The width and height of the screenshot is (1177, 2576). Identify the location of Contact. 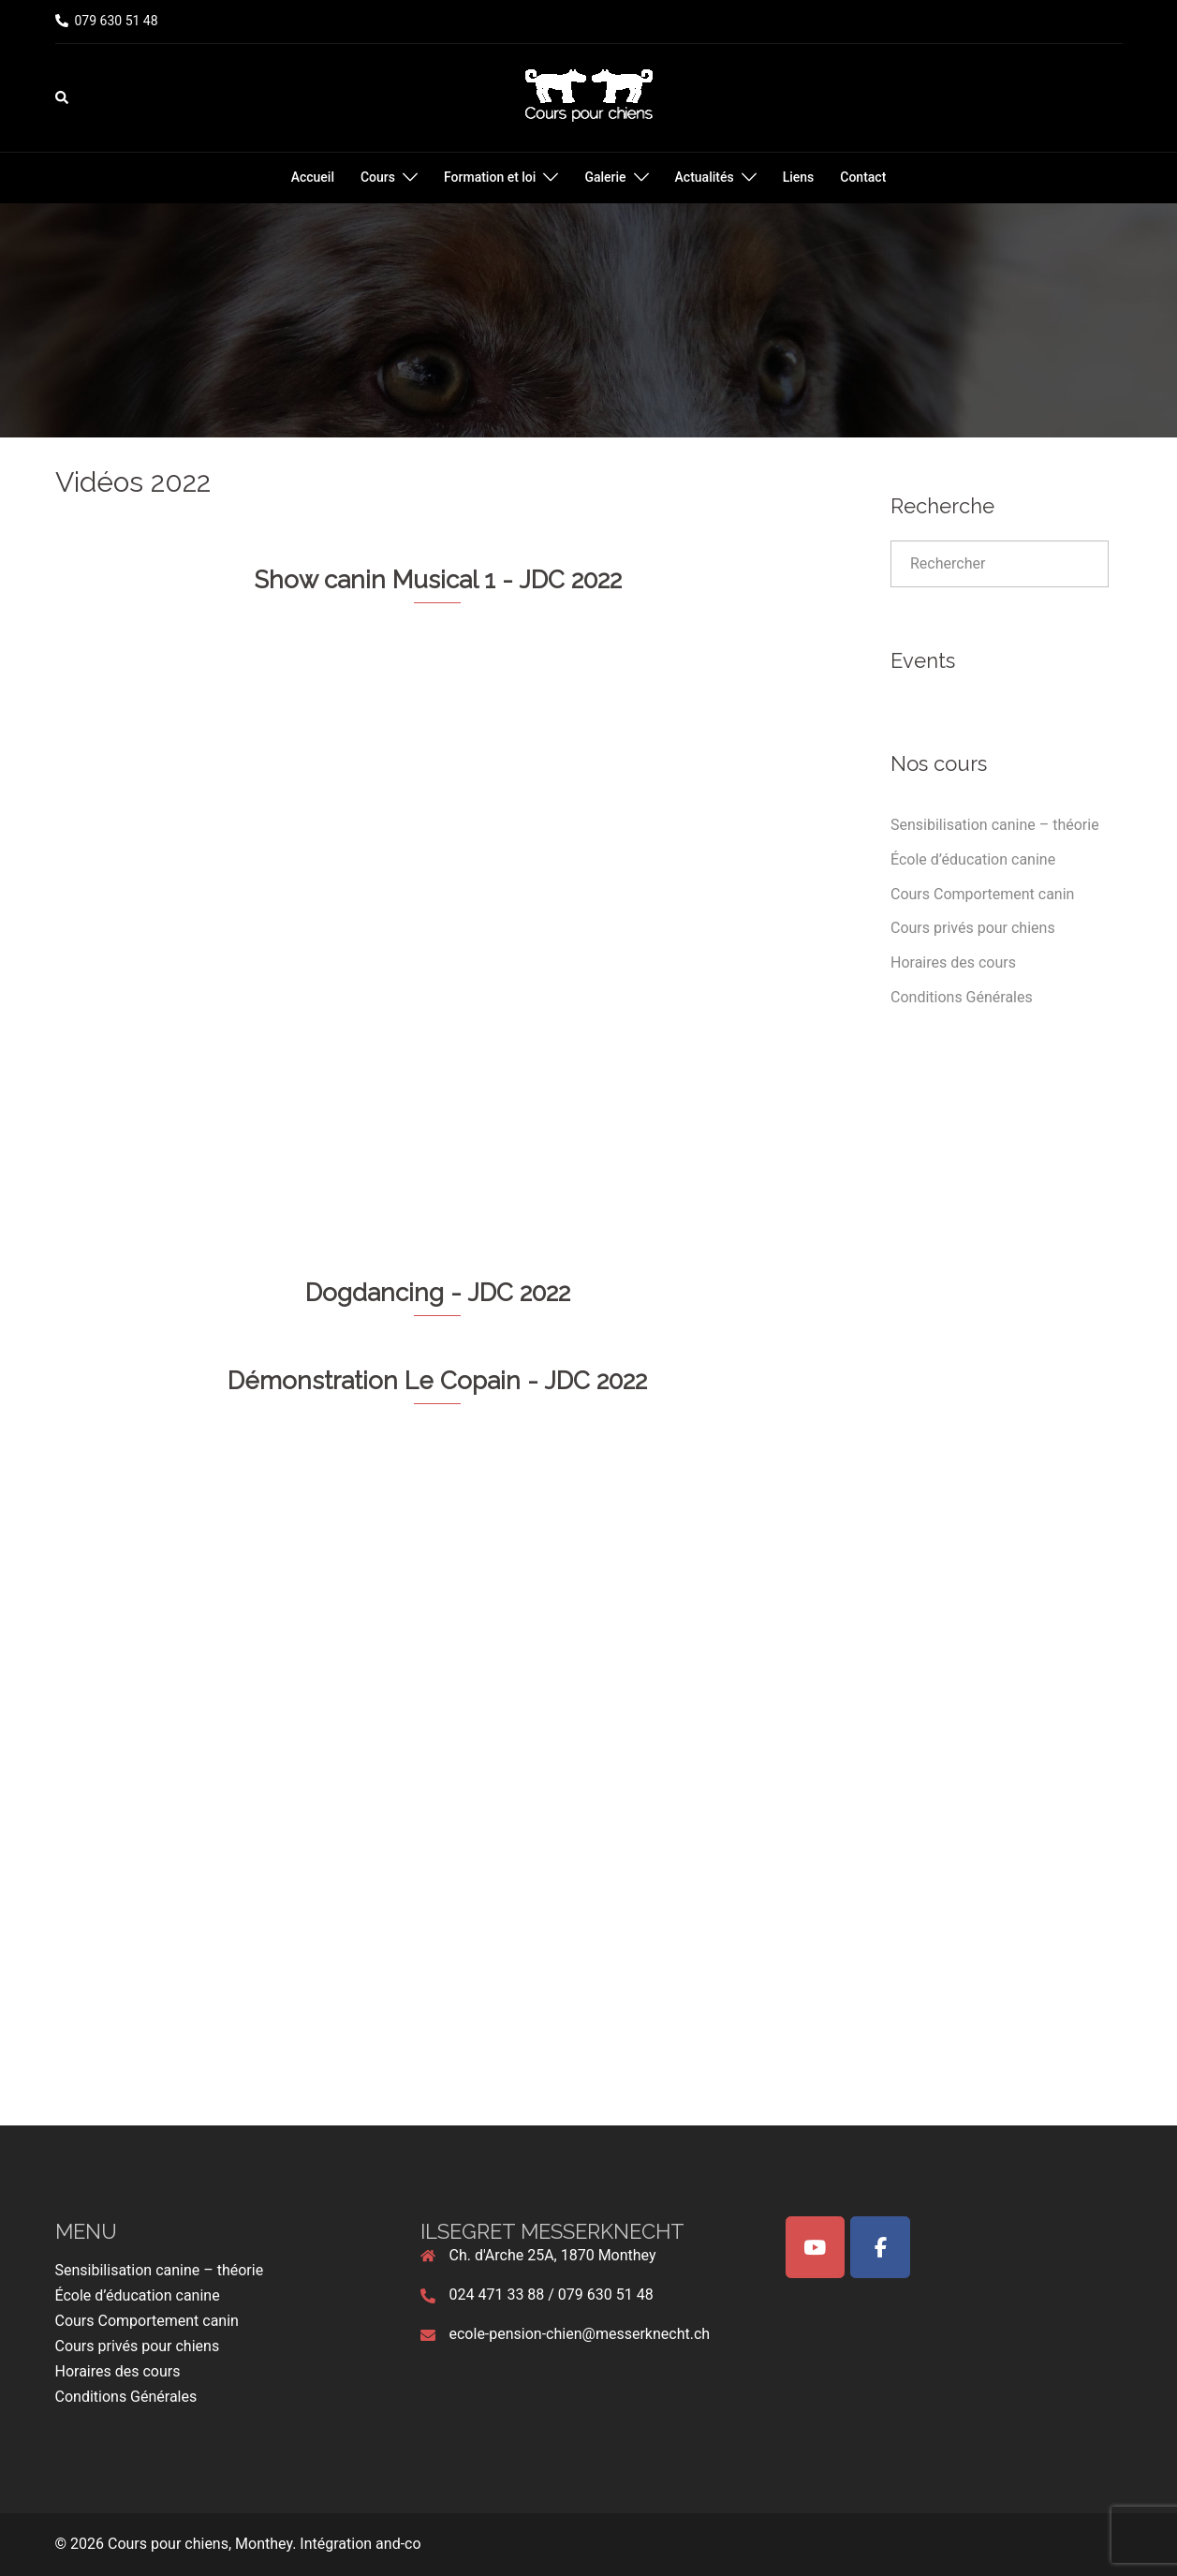
(863, 177).